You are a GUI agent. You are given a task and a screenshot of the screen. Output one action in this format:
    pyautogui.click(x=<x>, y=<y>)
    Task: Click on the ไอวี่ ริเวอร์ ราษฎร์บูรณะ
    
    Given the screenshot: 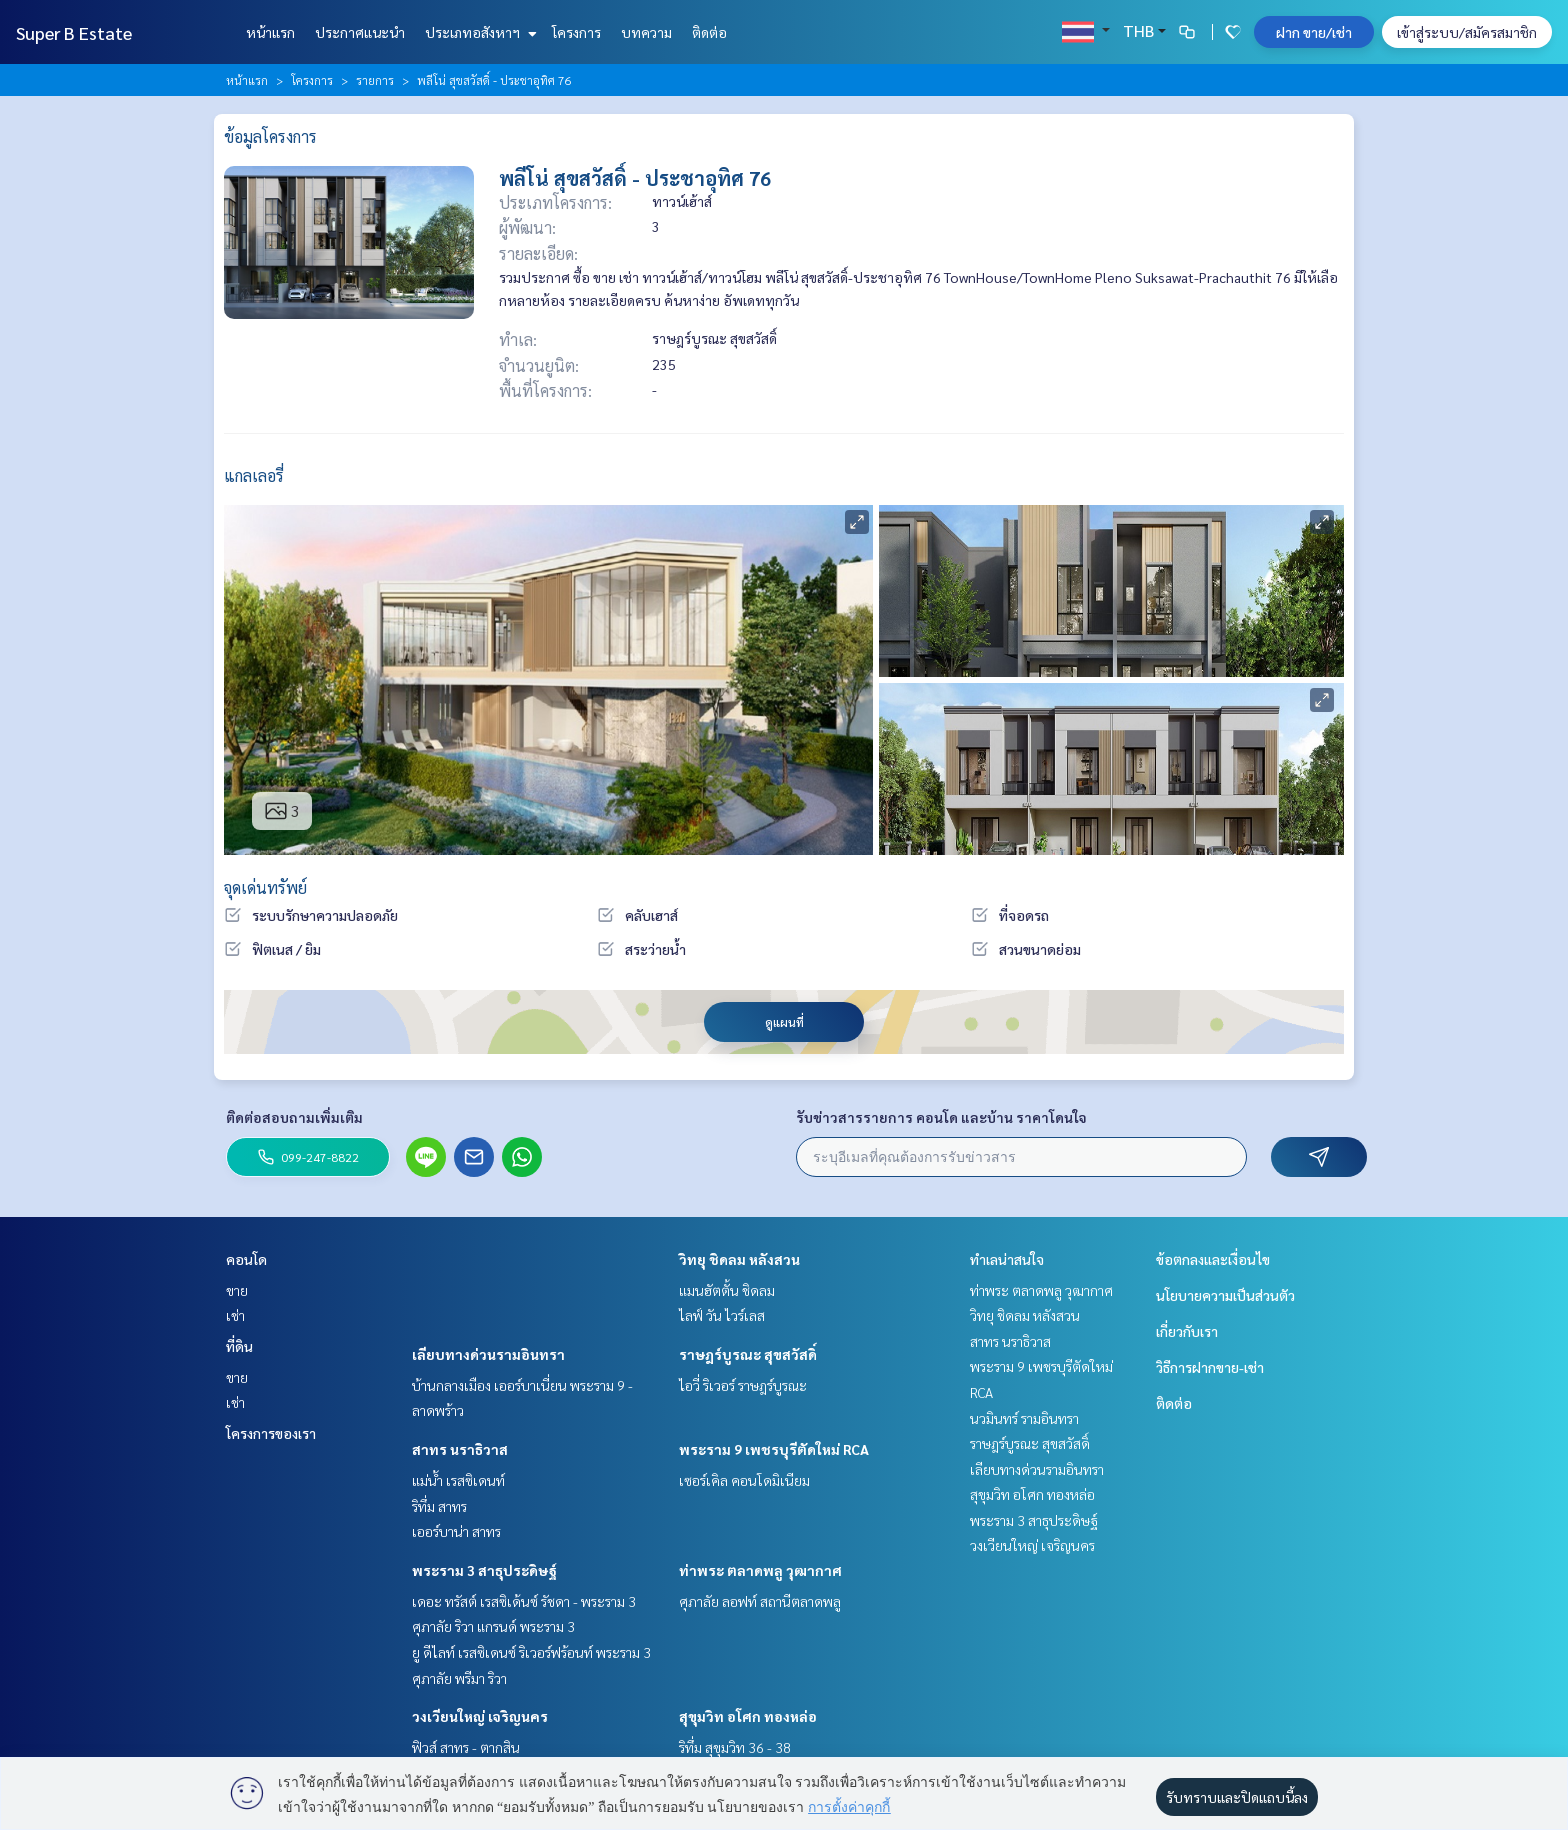 What is the action you would take?
    pyautogui.click(x=743, y=1385)
    